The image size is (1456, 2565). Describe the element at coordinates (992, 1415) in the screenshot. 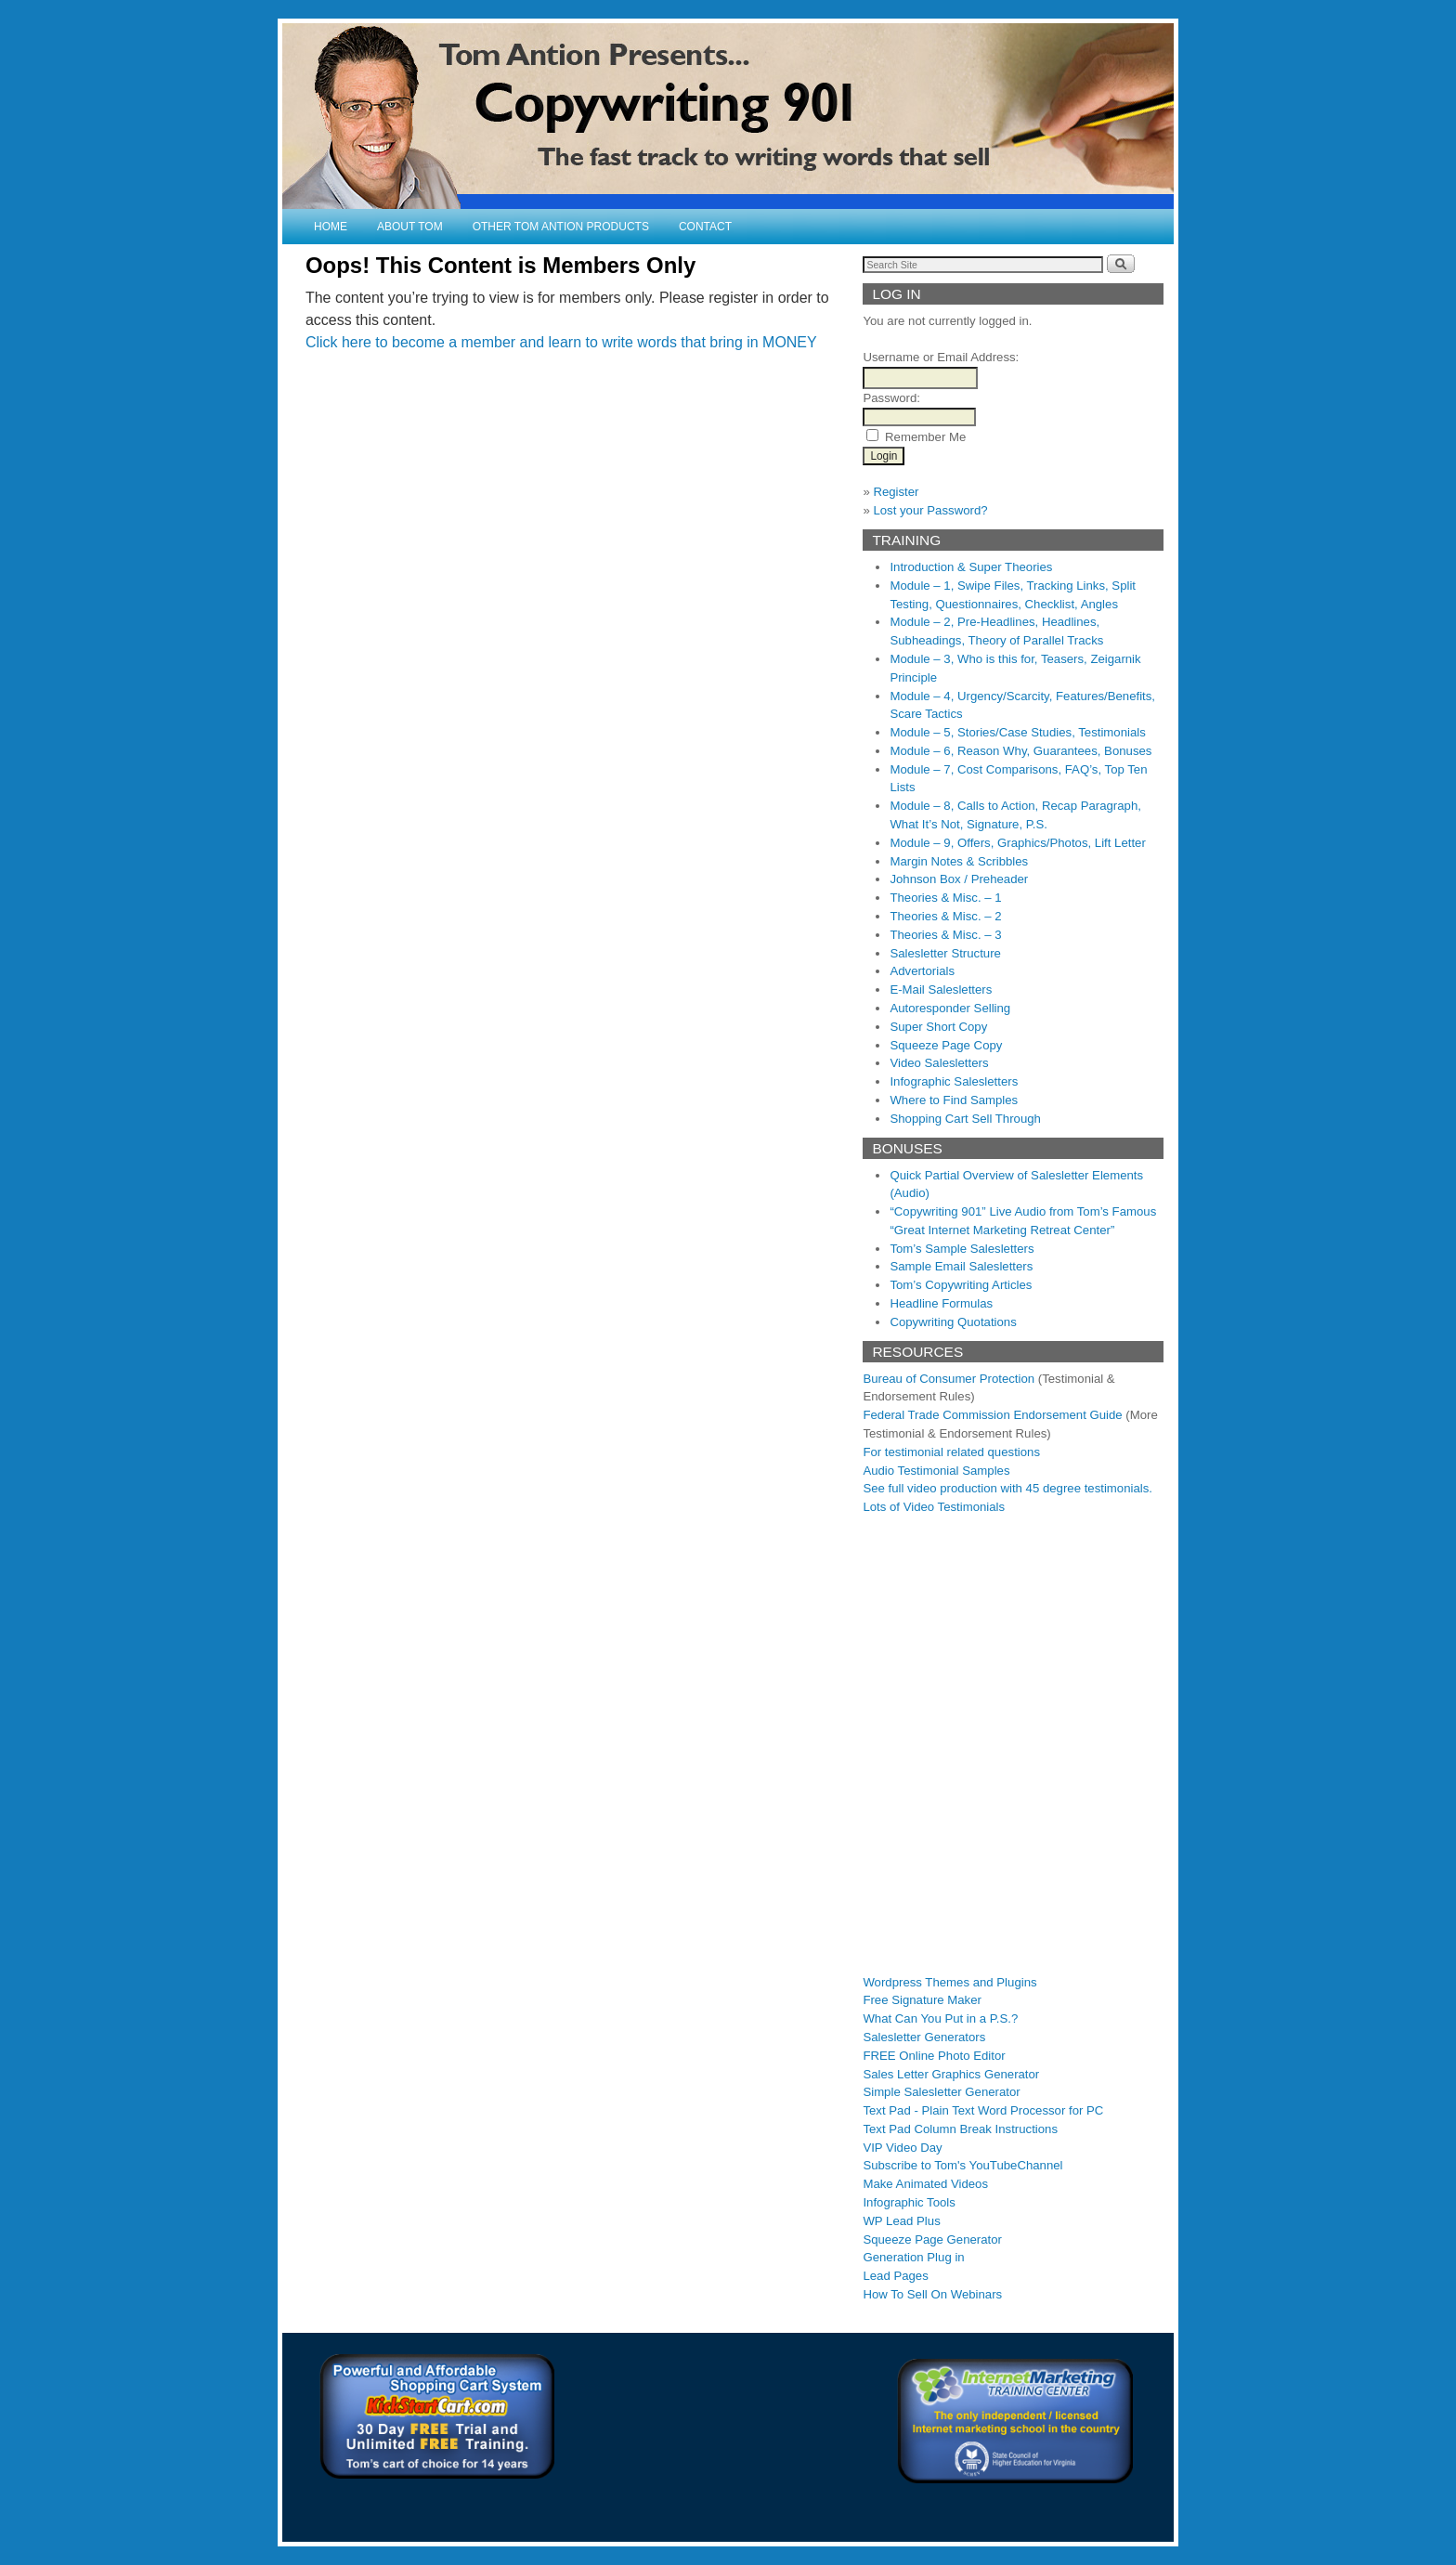

I see `Federal Trade Commission Endorsement Guide` at that location.